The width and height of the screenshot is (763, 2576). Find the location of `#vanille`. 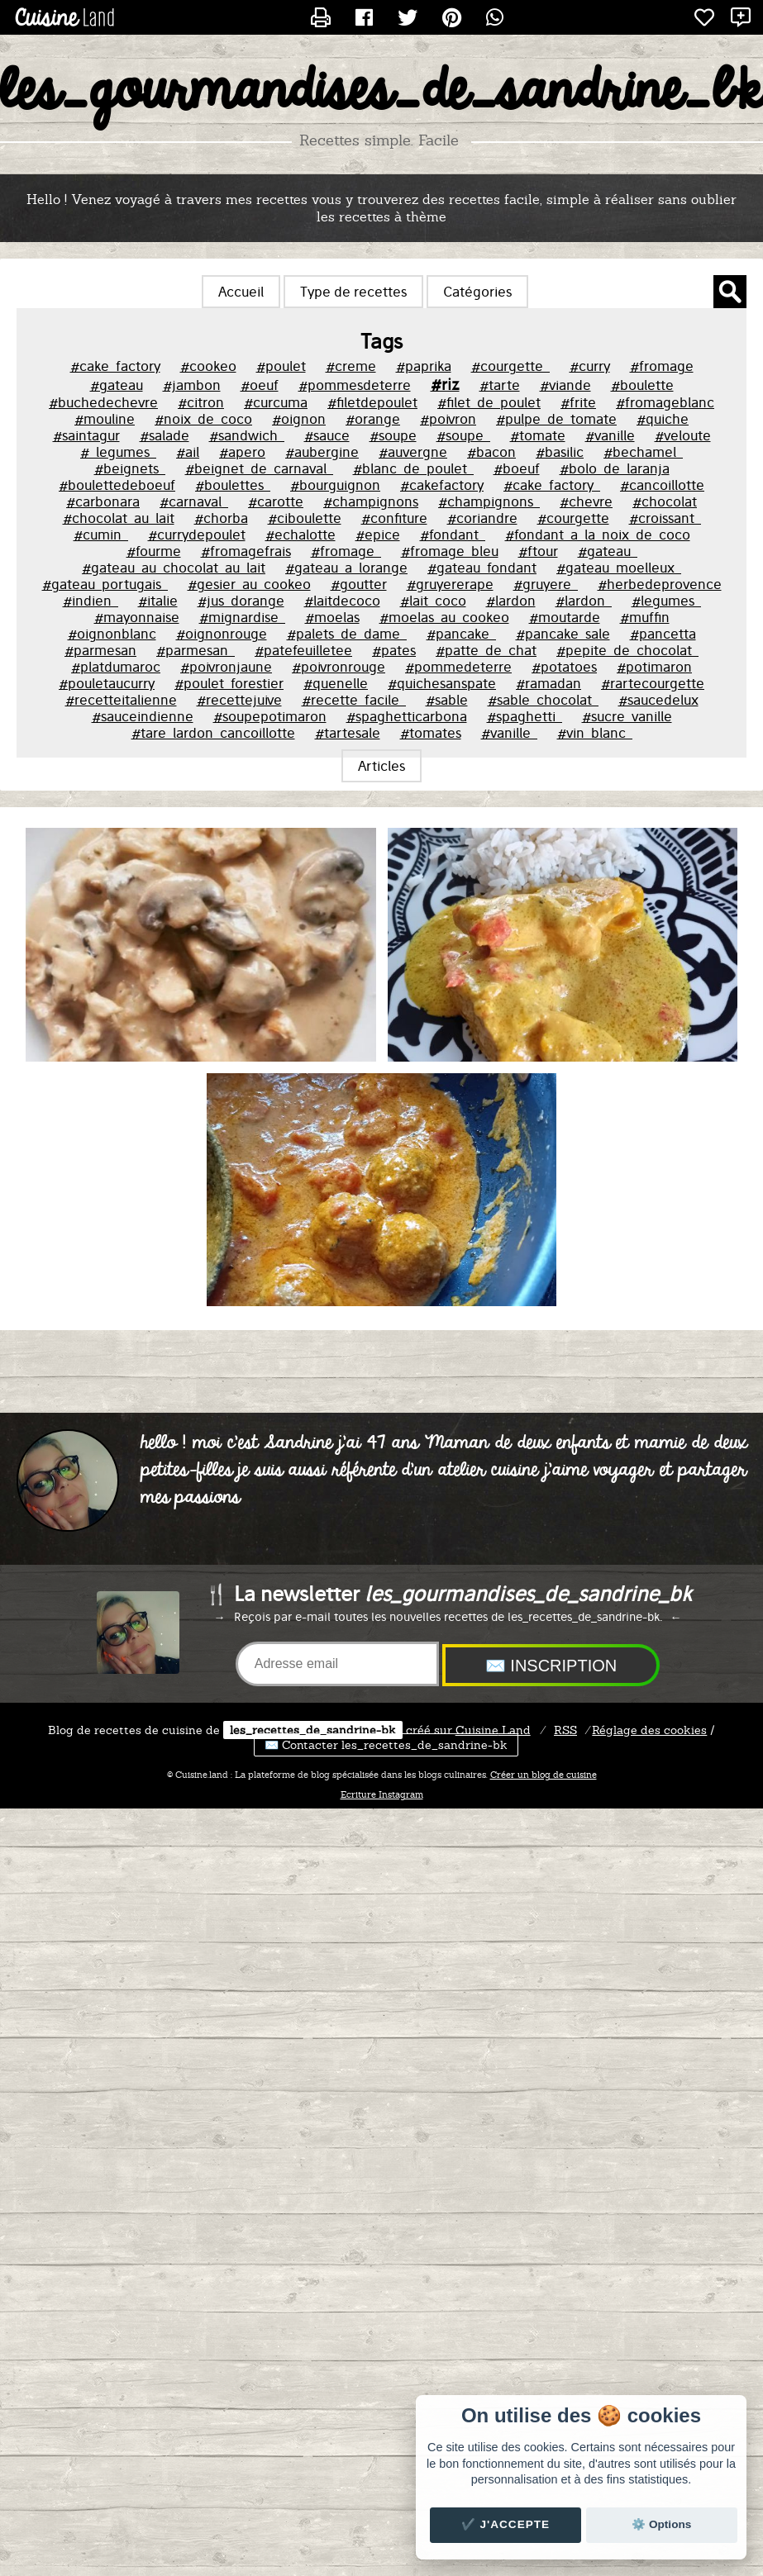

#vanille is located at coordinates (610, 435).